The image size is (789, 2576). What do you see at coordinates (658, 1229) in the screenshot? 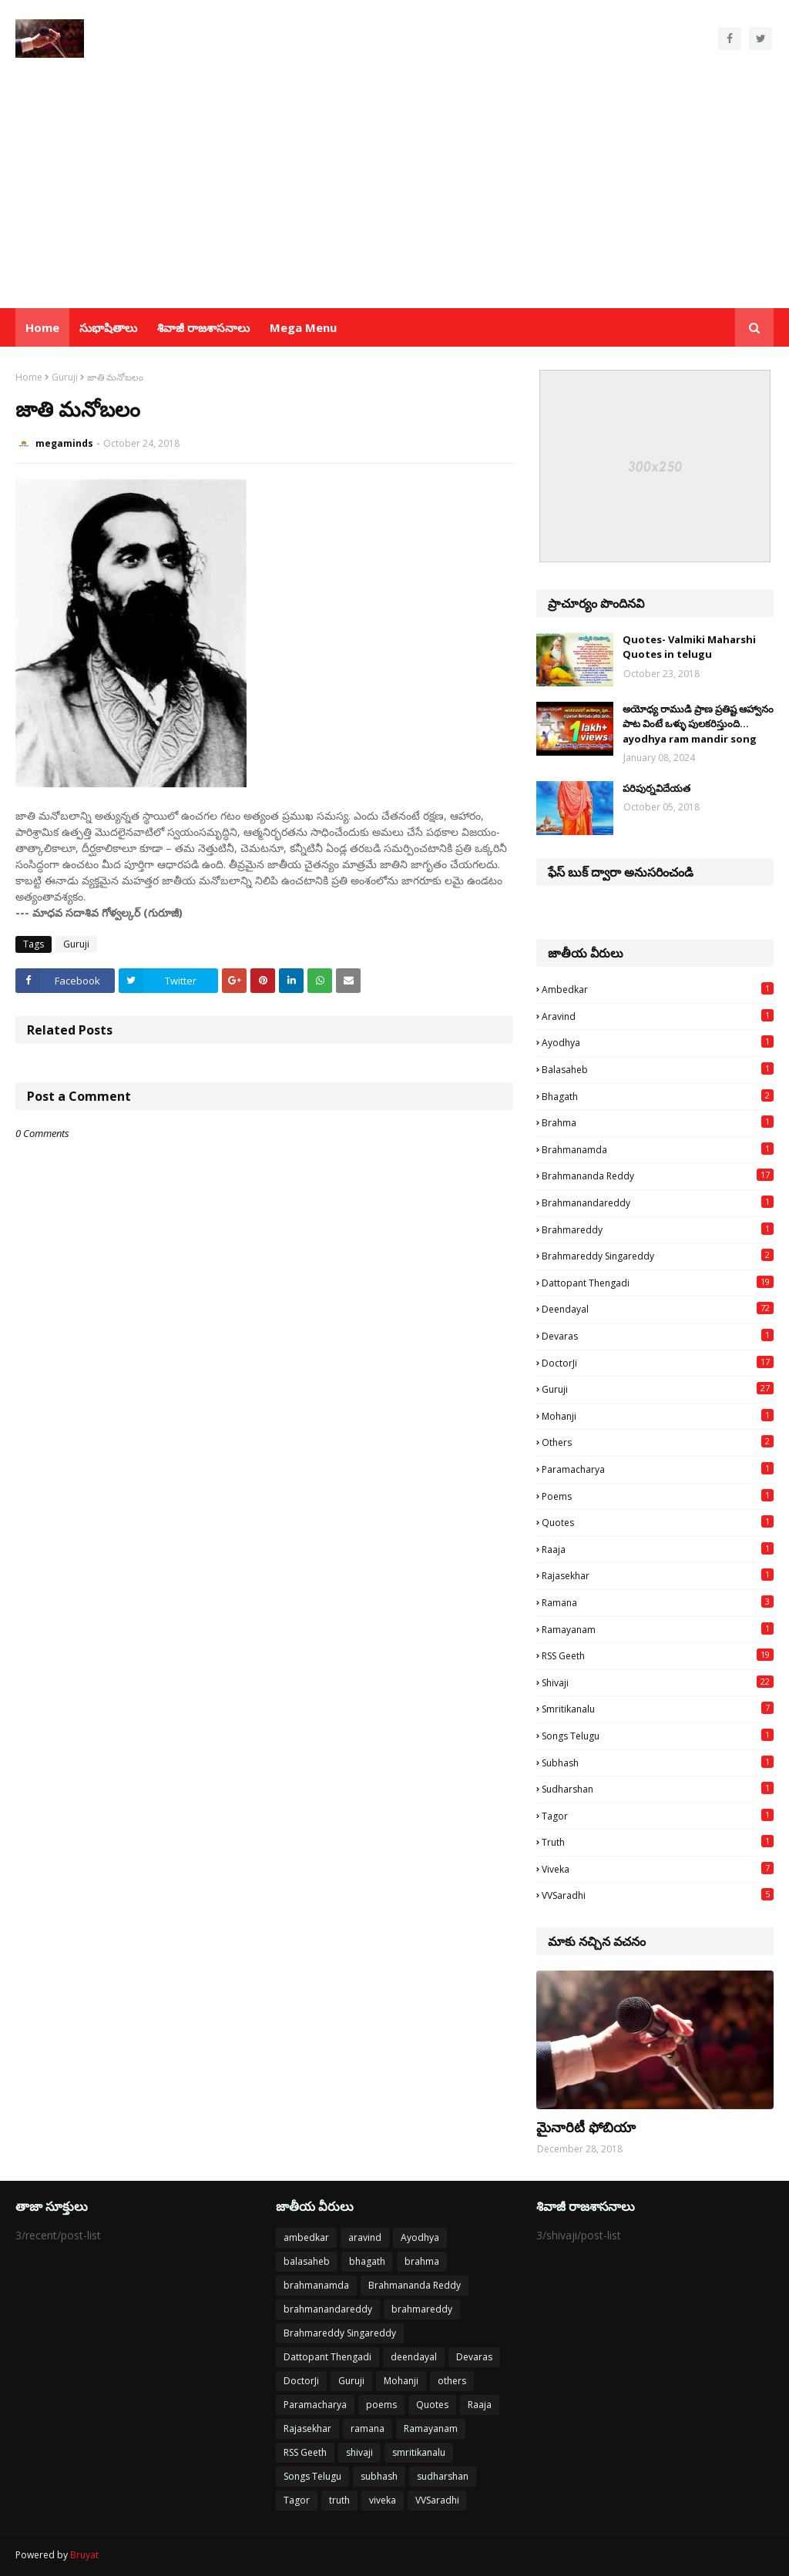
I see `brahmareddy` at bounding box center [658, 1229].